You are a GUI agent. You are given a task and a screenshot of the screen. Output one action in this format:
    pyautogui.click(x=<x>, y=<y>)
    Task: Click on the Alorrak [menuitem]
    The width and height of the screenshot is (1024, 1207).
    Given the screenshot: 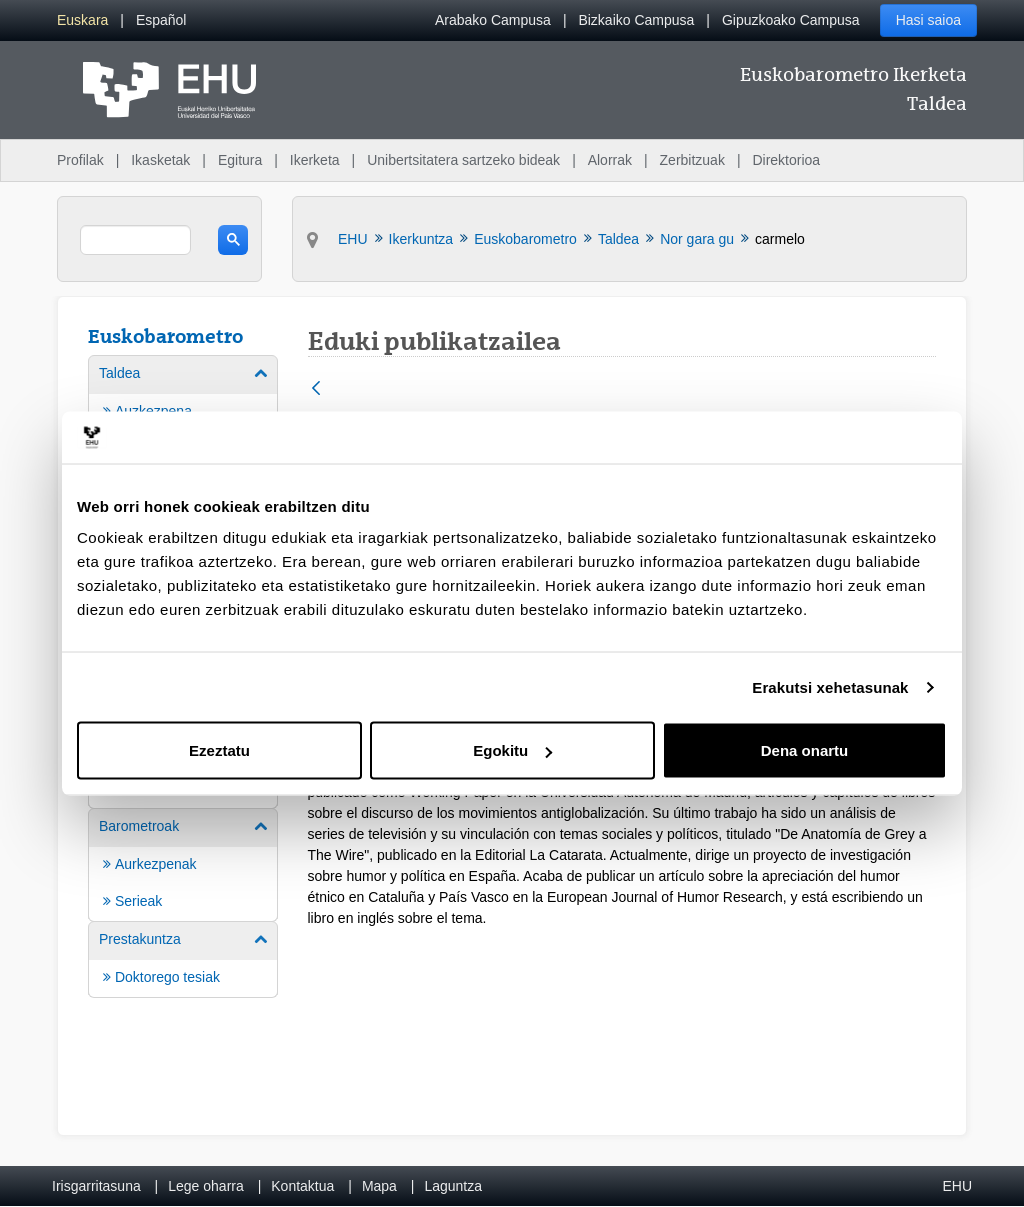 What is the action you would take?
    pyautogui.click(x=610, y=160)
    